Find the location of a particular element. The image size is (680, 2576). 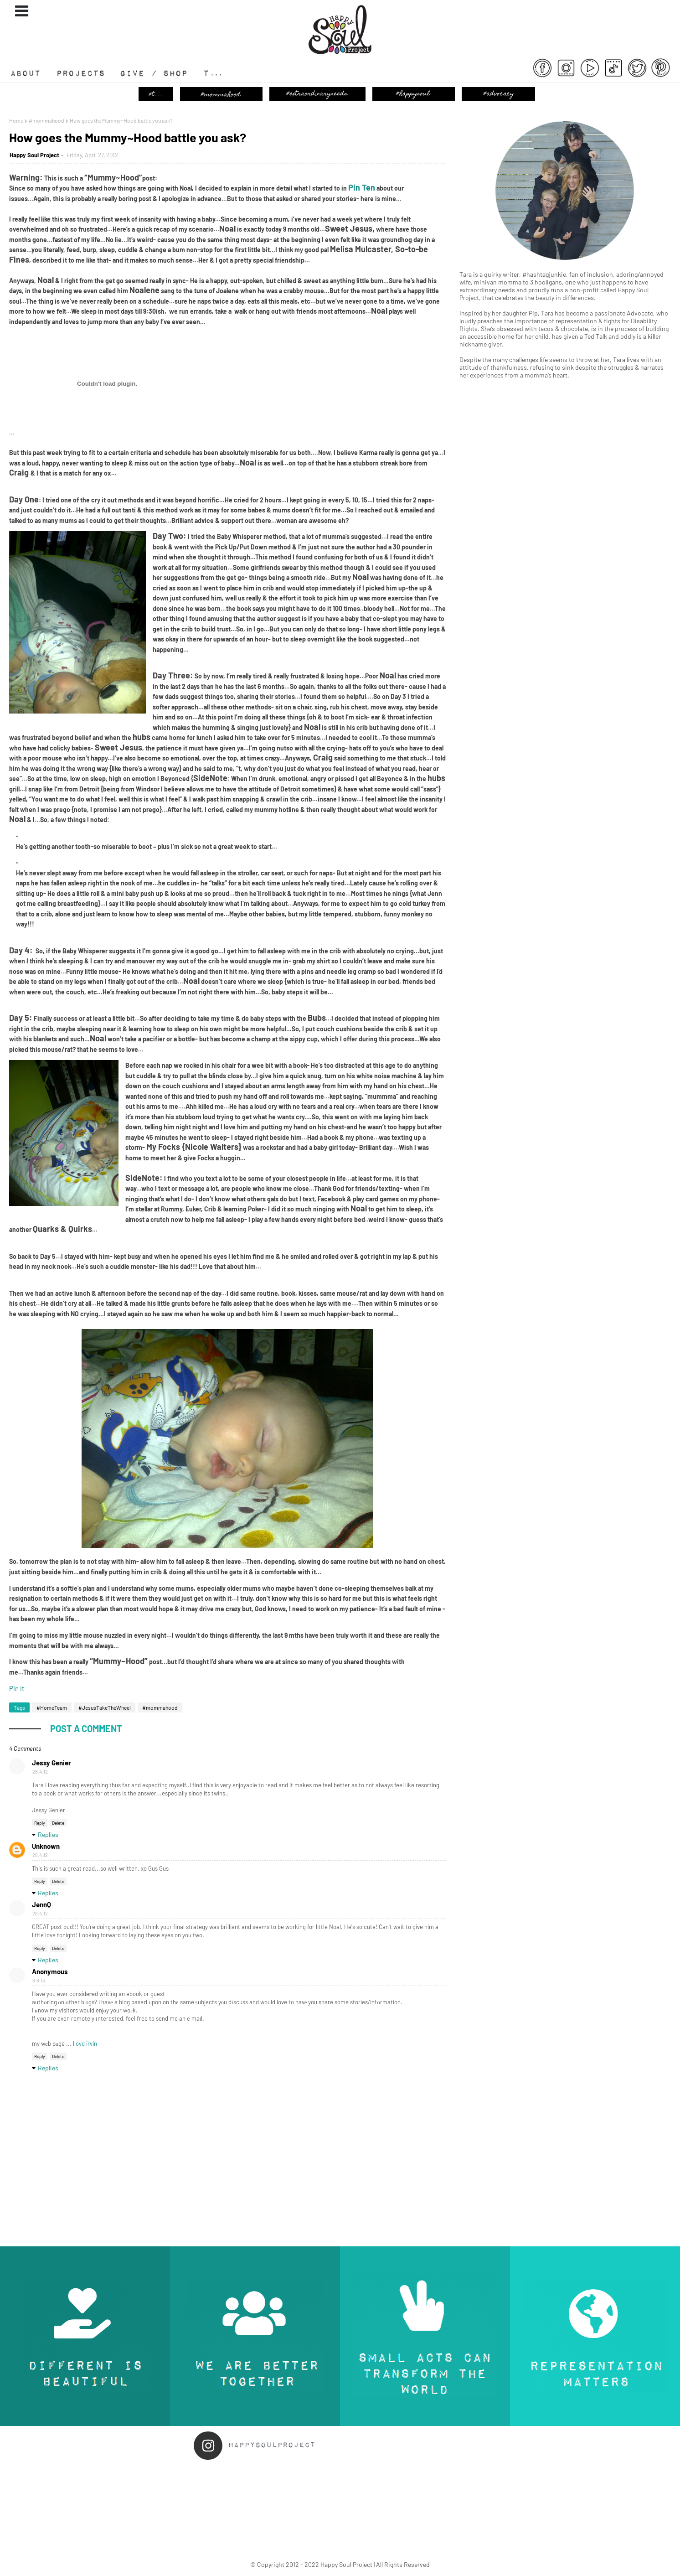

T... is located at coordinates (209, 77).